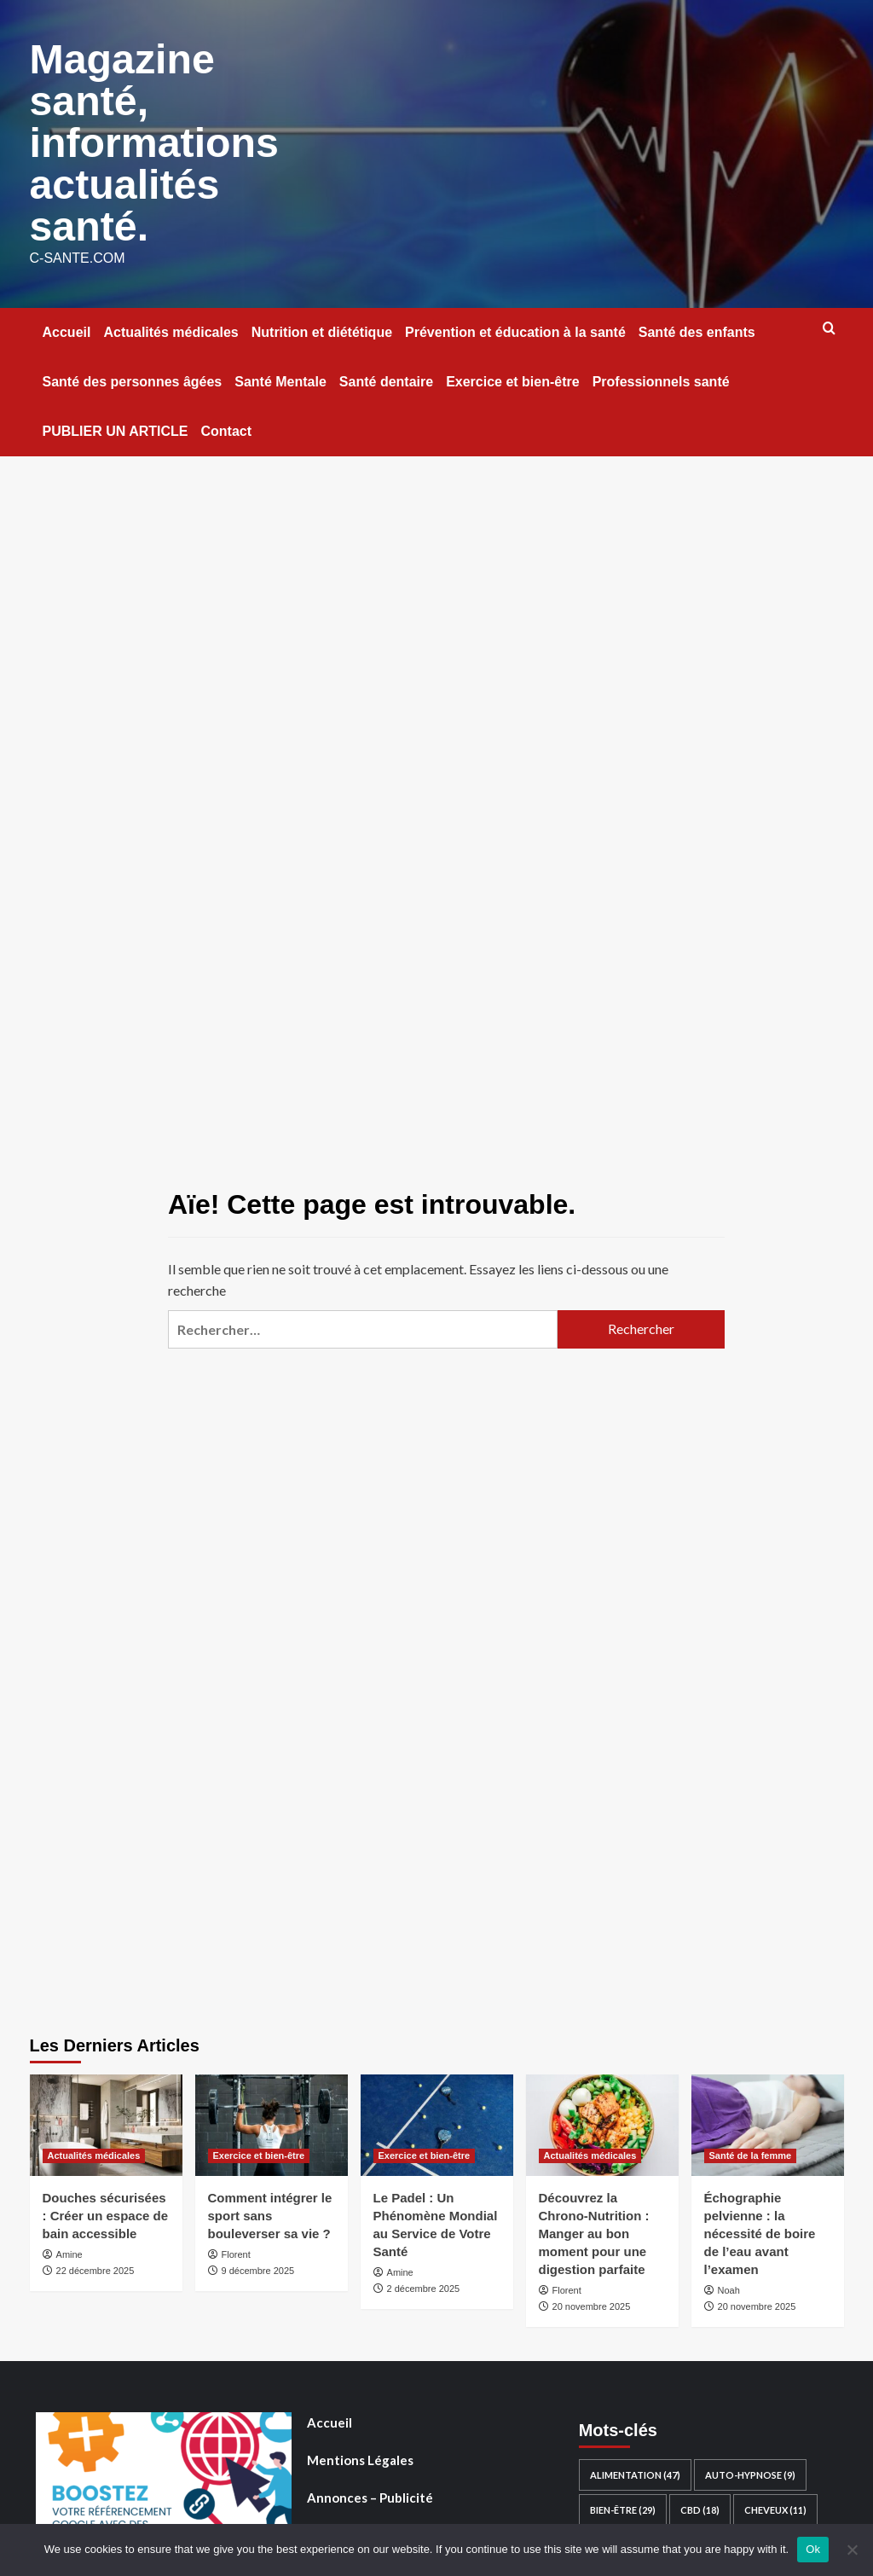 This screenshot has width=873, height=2576. What do you see at coordinates (280, 377) in the screenshot?
I see `Santé Mentale` at bounding box center [280, 377].